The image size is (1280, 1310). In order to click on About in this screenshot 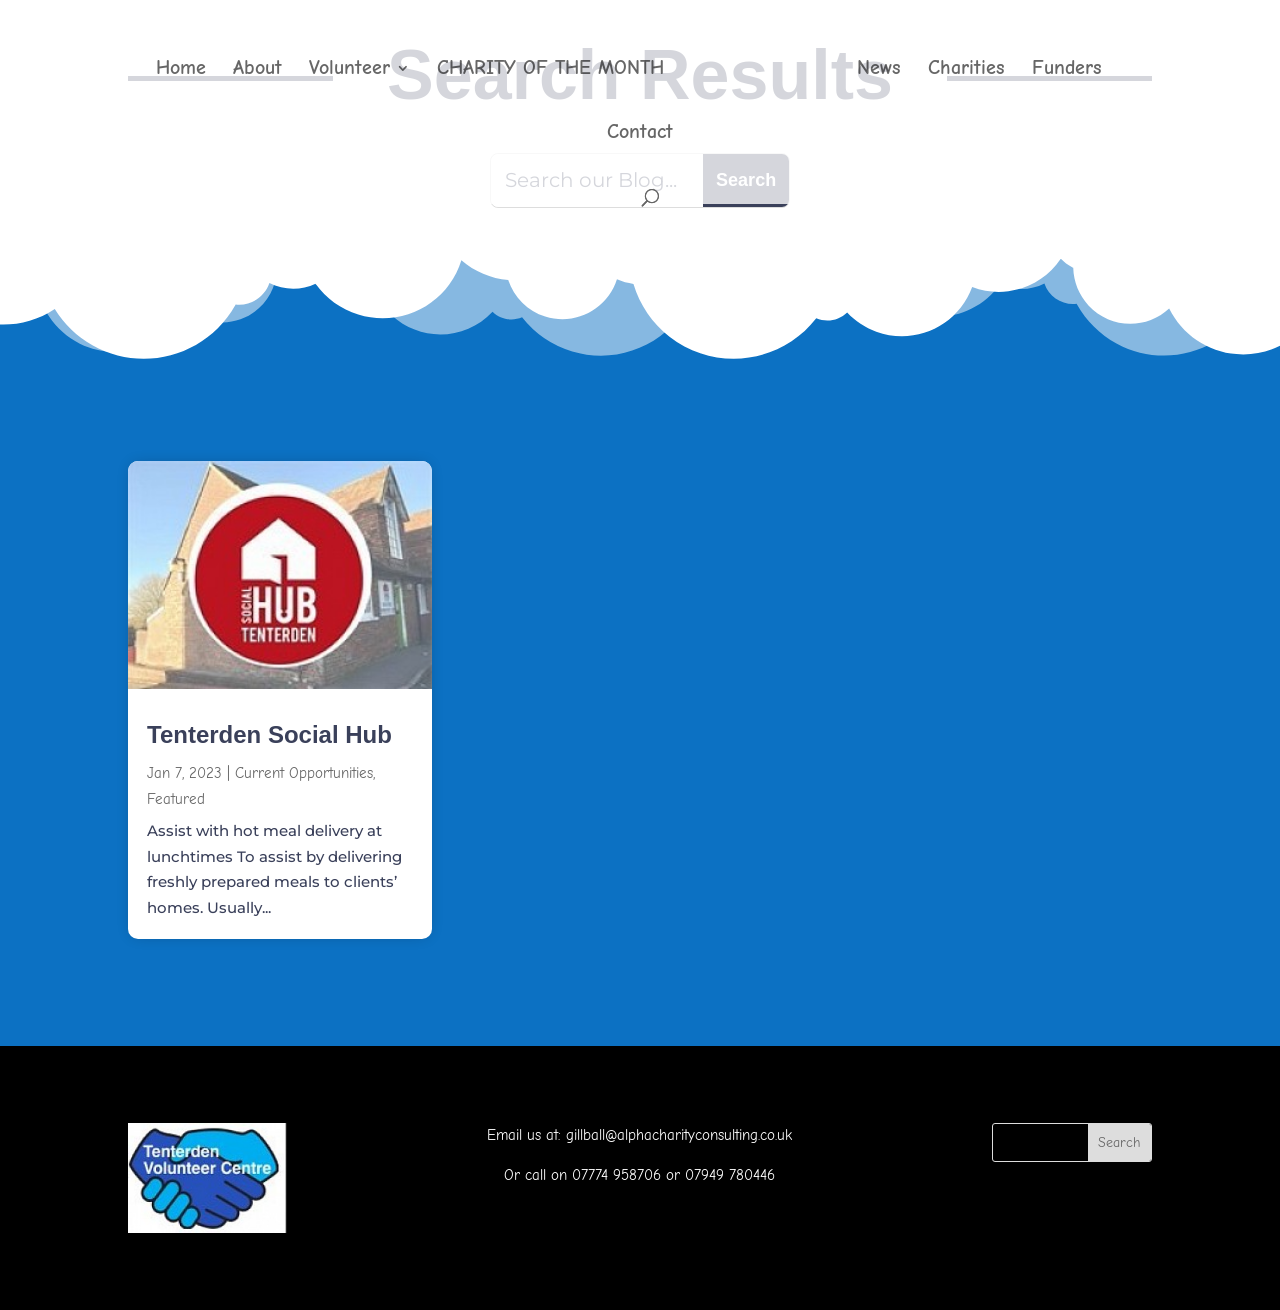, I will do `click(257, 70)`.